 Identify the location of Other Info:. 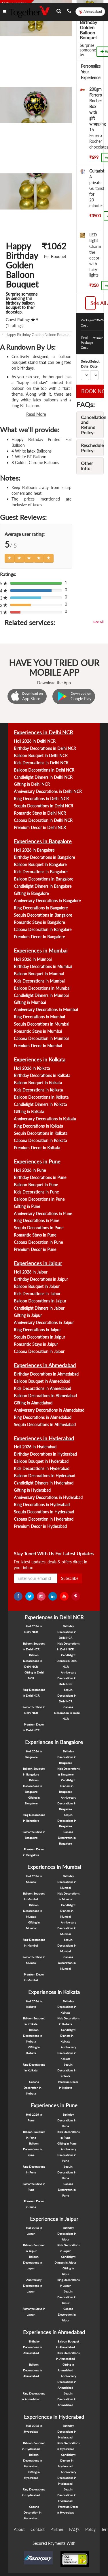
(87, 465).